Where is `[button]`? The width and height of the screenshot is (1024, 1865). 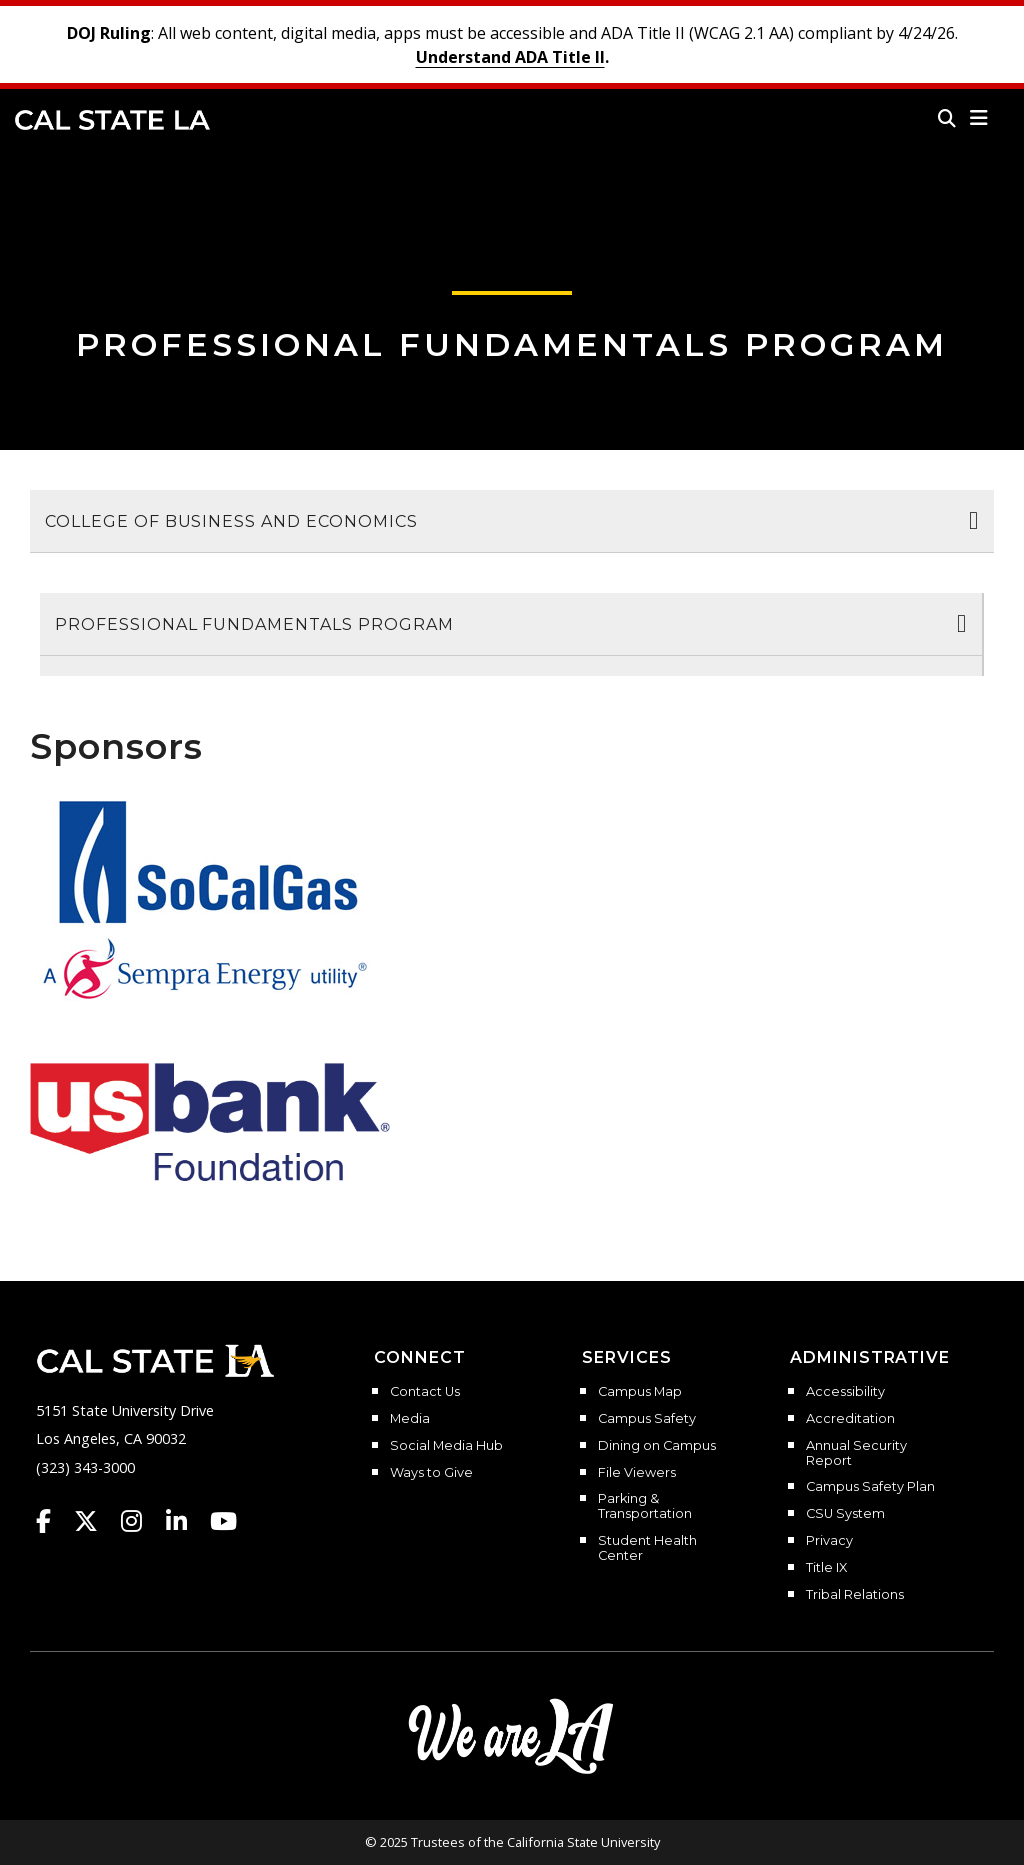 [button] is located at coordinates (979, 118).